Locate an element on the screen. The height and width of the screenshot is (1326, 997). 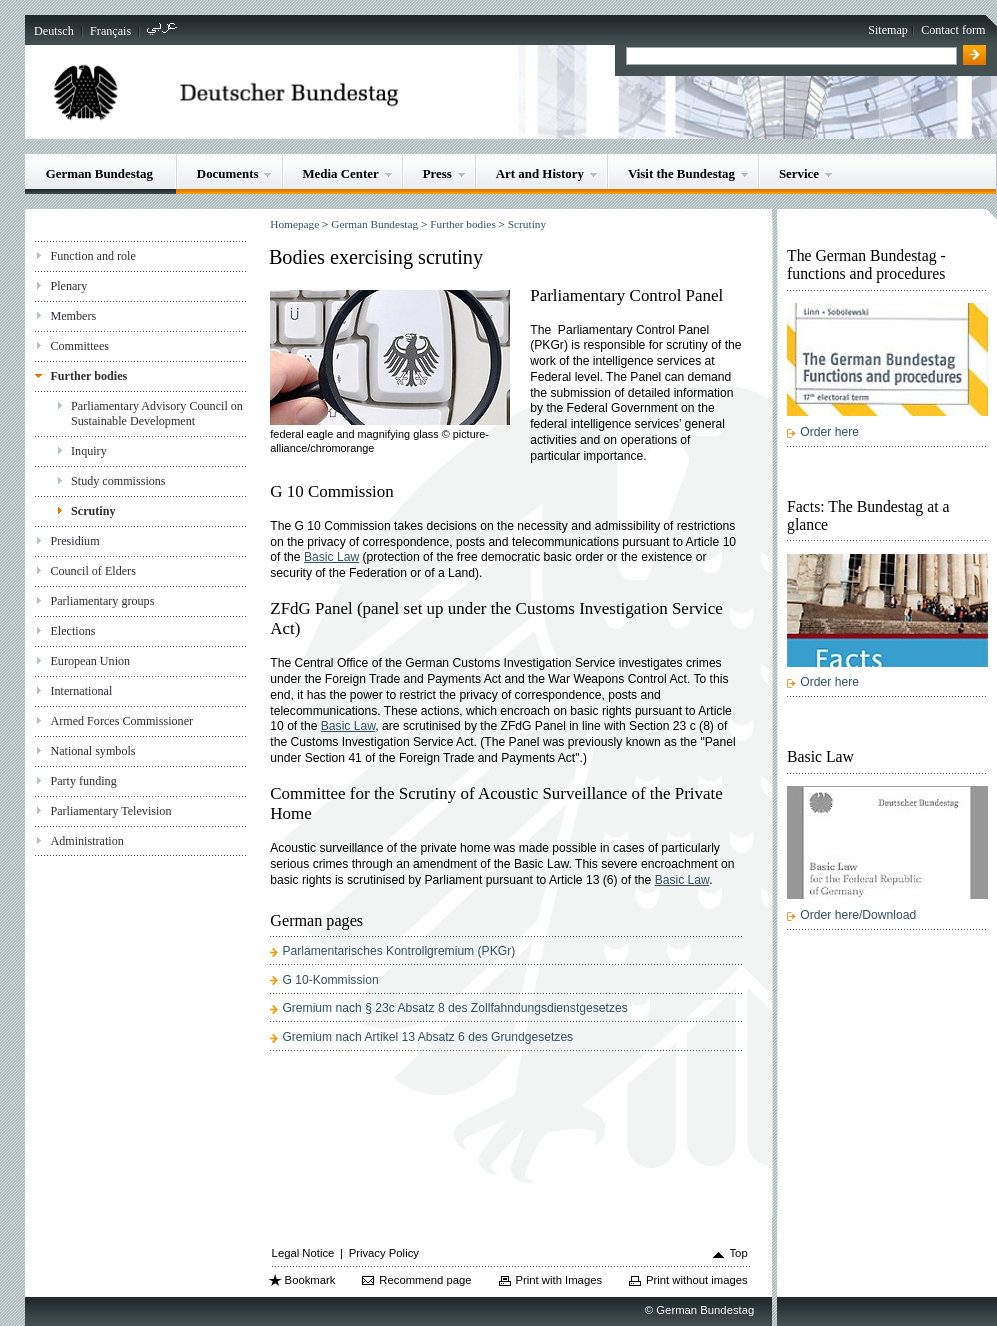
Committees is located at coordinates (79, 346).